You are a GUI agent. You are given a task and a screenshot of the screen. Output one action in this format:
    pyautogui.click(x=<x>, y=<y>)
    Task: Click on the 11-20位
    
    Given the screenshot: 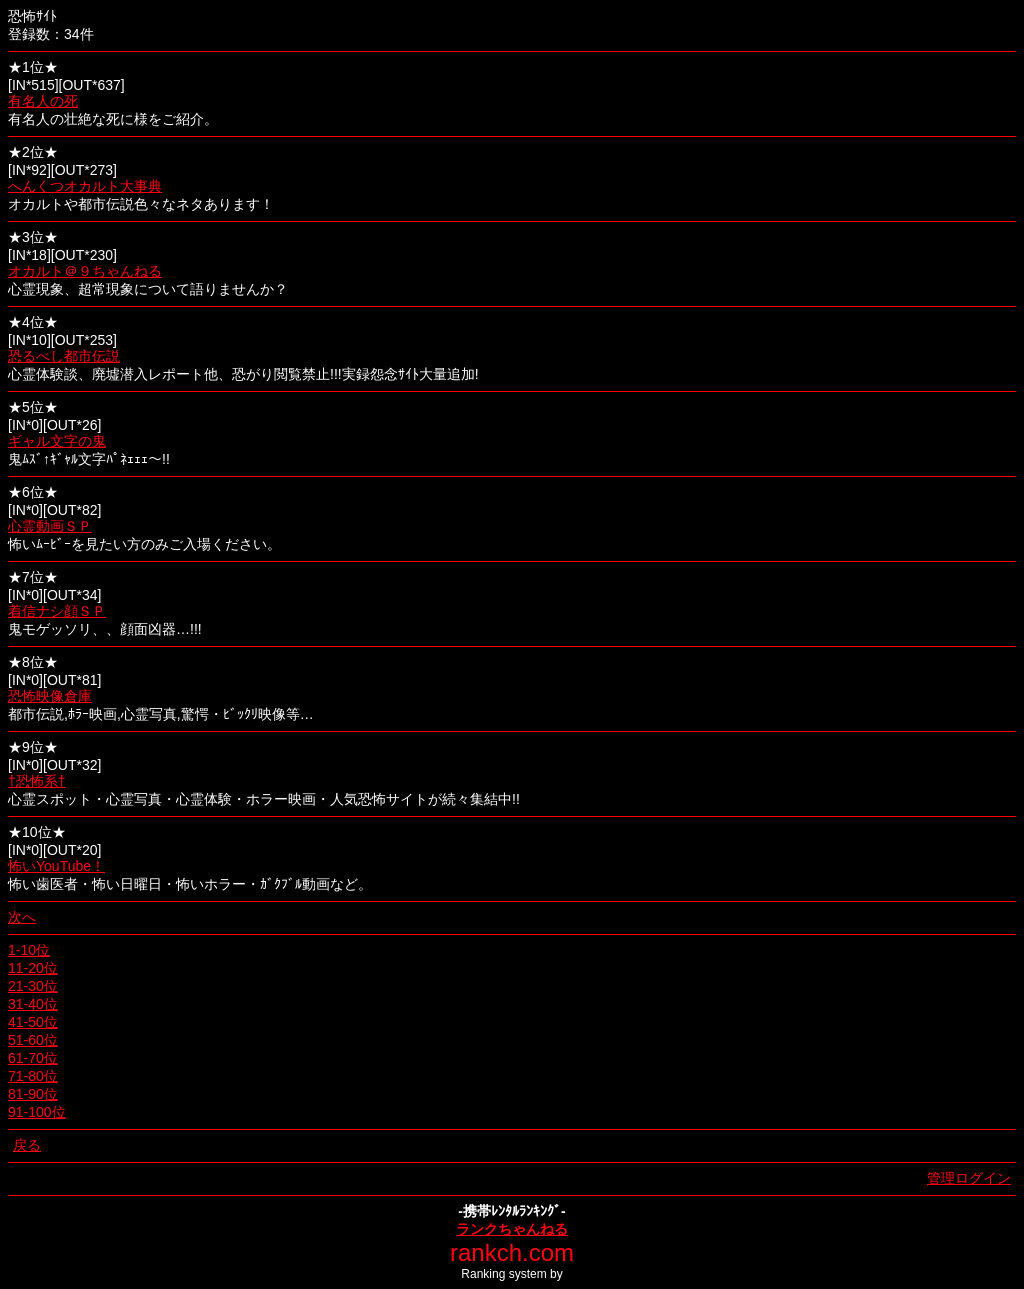 What is the action you would take?
    pyautogui.click(x=33, y=968)
    